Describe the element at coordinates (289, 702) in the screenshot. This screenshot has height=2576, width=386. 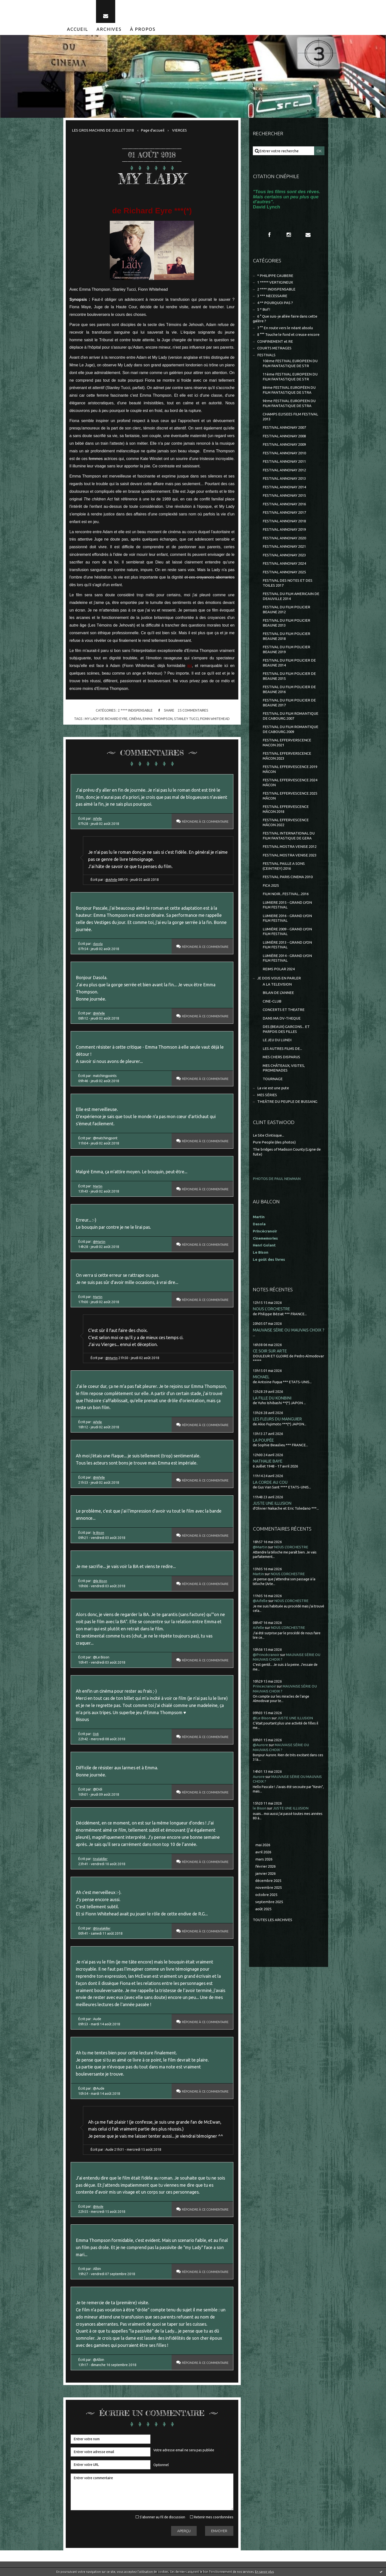
I see `FESTIVAL DU FILM POLICIER DE BEAUNE 2017` at that location.